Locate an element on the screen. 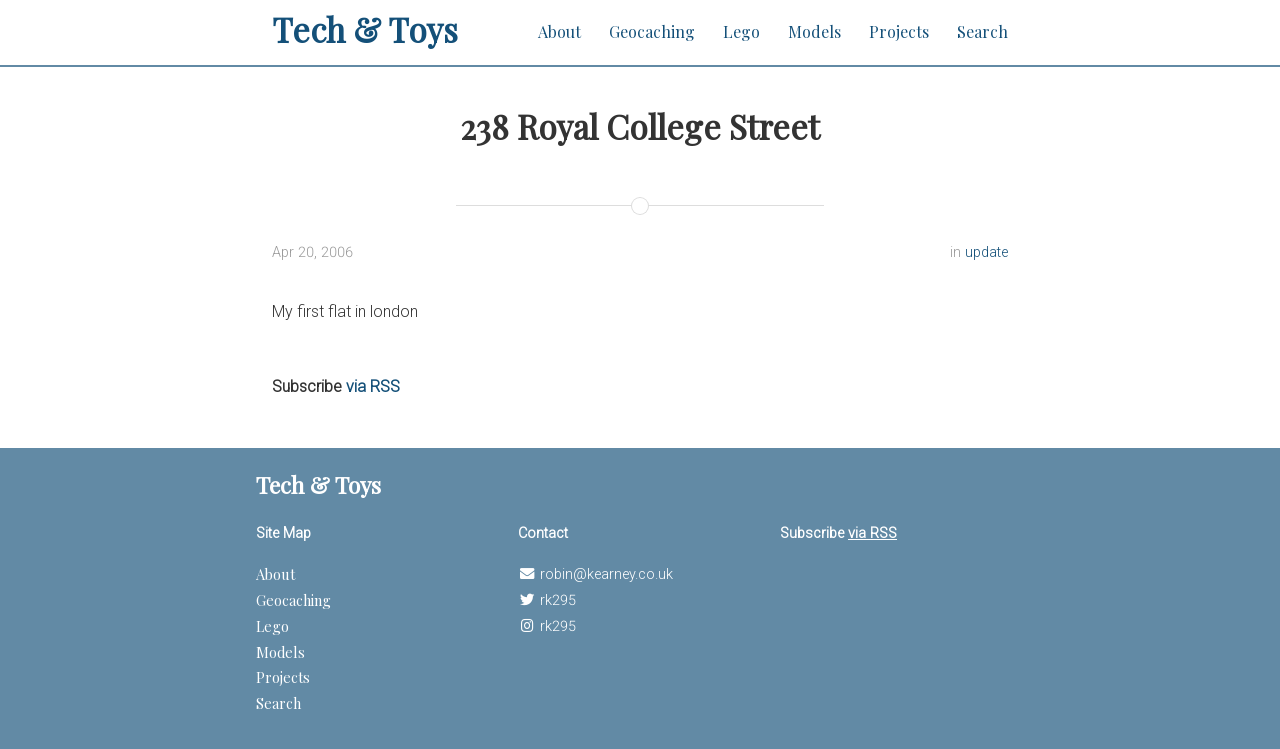 Image resolution: width=1280 pixels, height=749 pixels. rk295 is located at coordinates (558, 600).